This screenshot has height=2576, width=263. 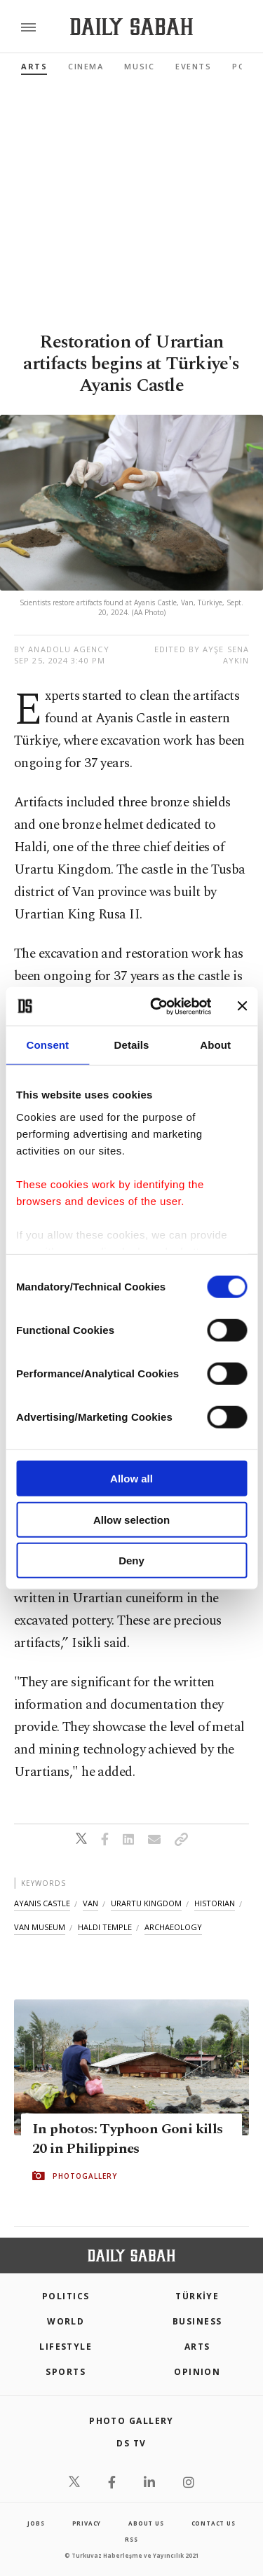 What do you see at coordinates (66, 2372) in the screenshot?
I see `Sports` at bounding box center [66, 2372].